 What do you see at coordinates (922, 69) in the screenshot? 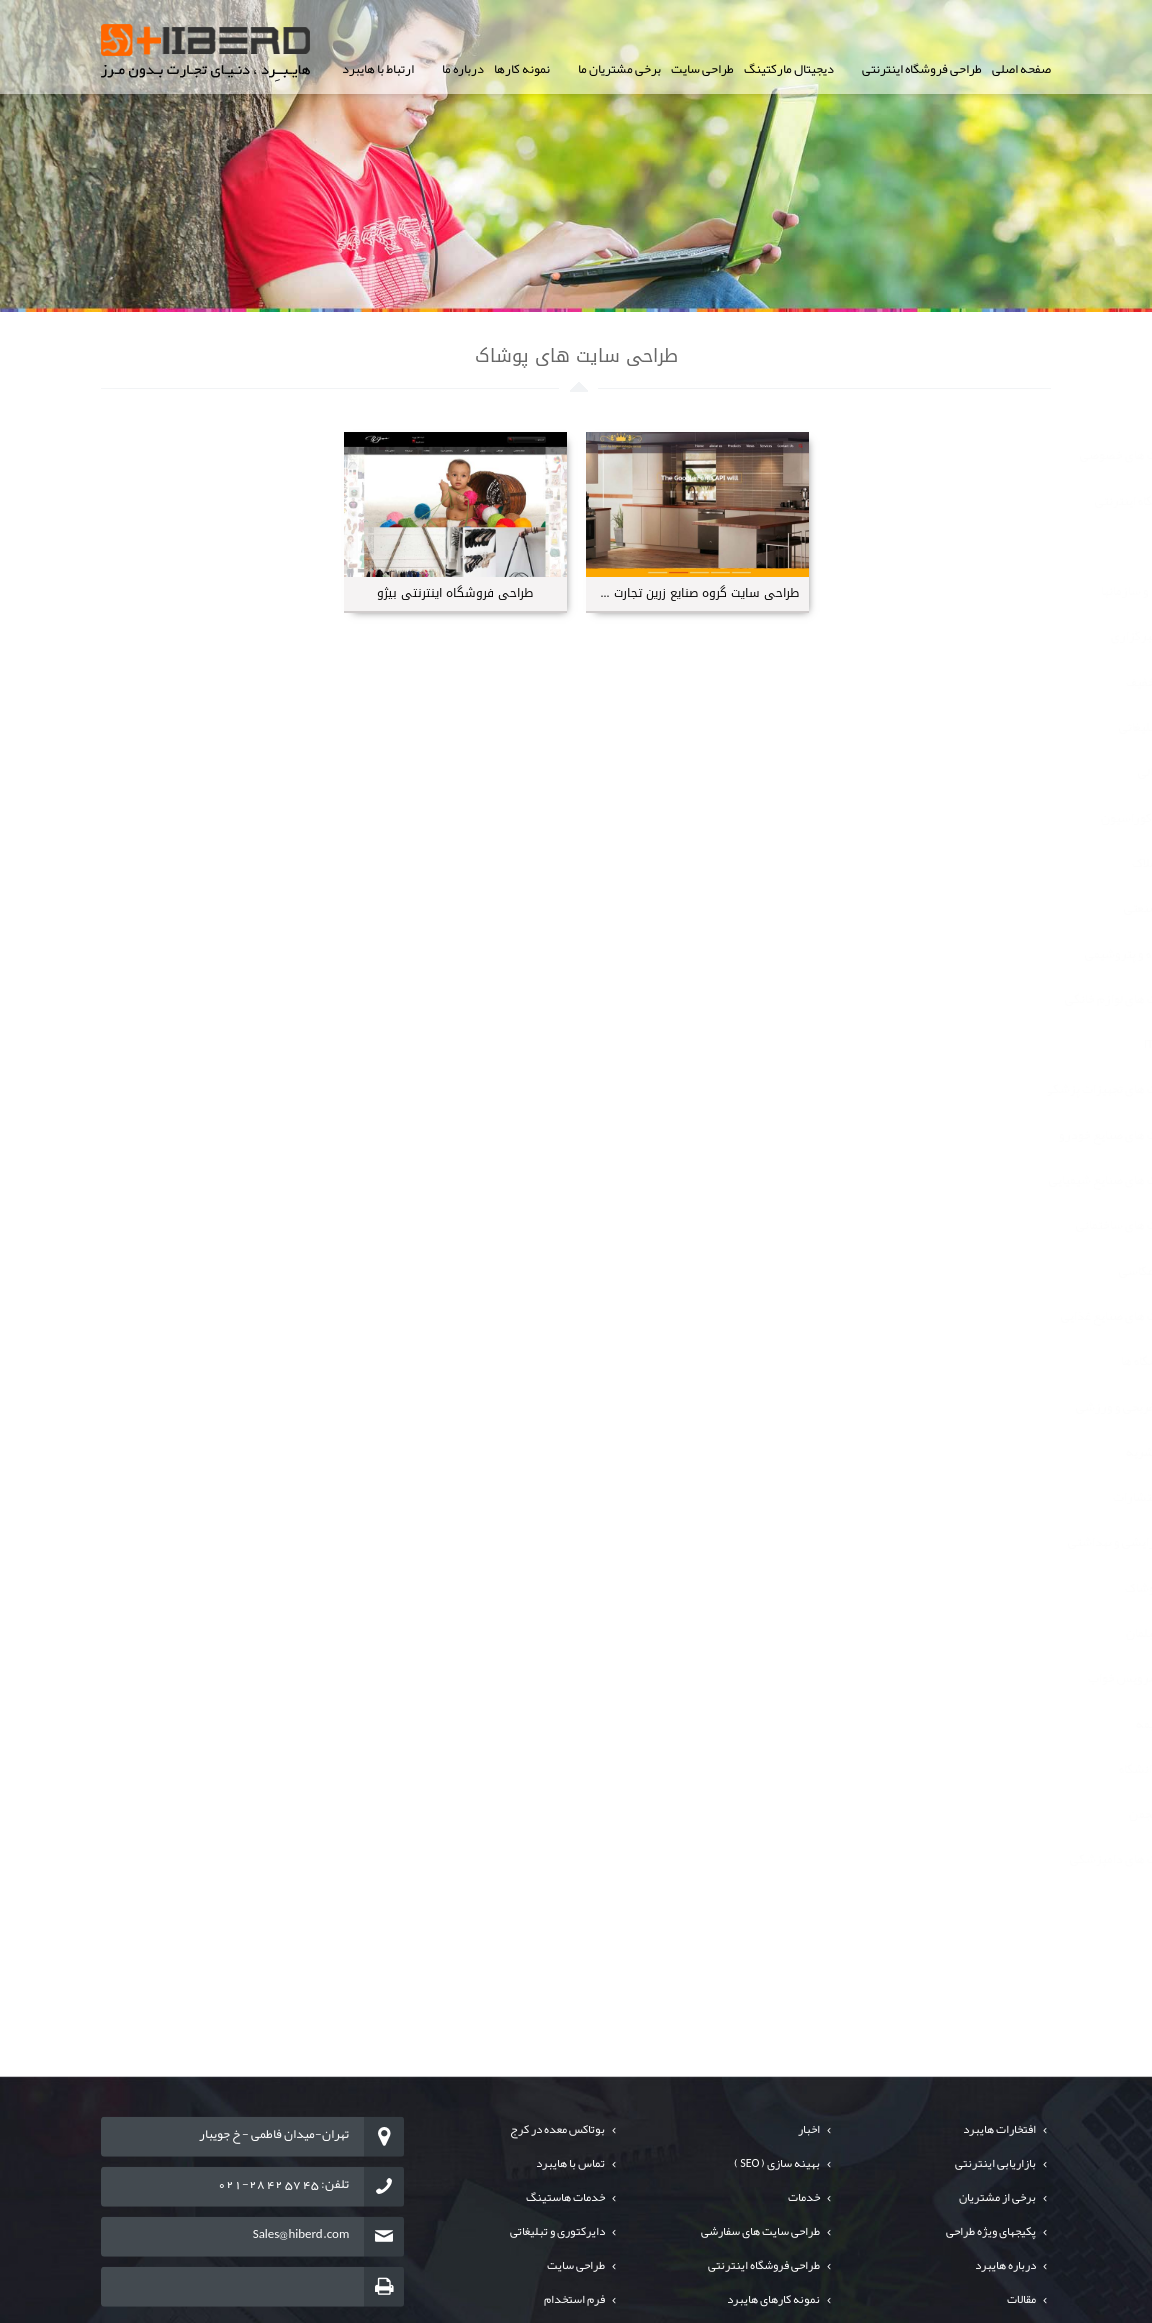
I see `طراحی فروشگاه اینترنتی` at bounding box center [922, 69].